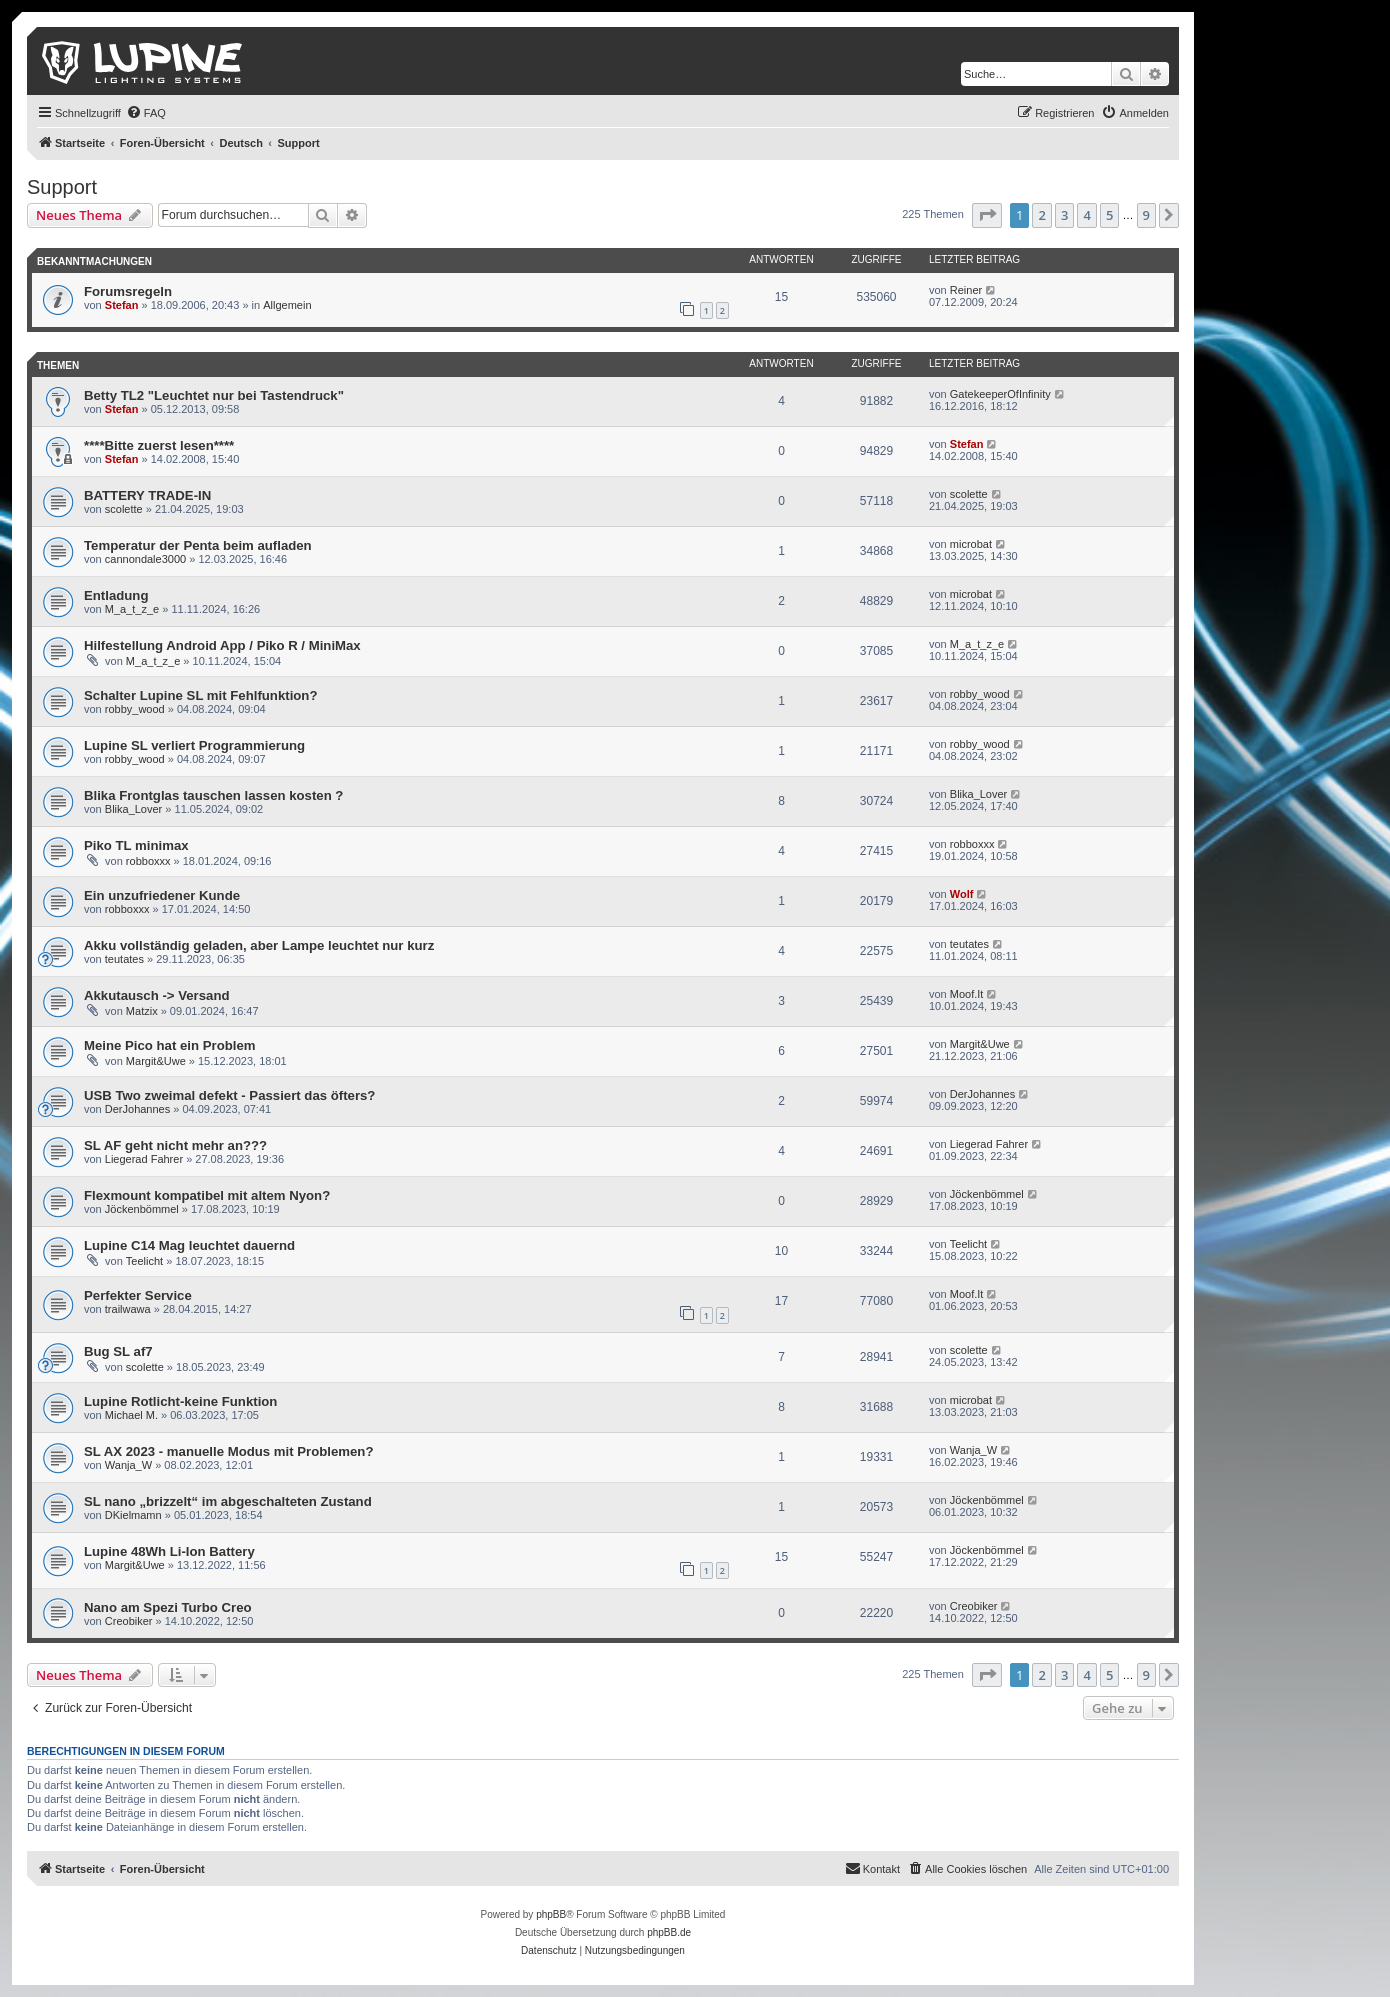 This screenshot has width=1390, height=1997. What do you see at coordinates (967, 994) in the screenshot?
I see `Moof.It` at bounding box center [967, 994].